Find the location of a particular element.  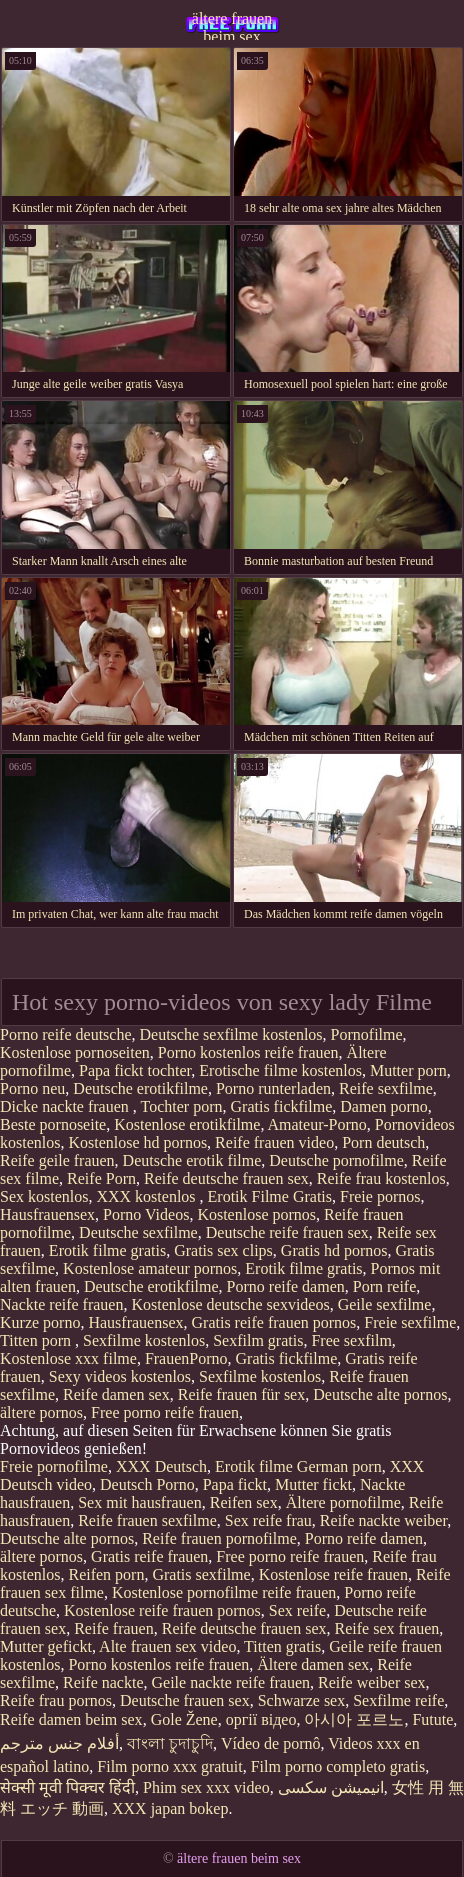

Kurze porno is located at coordinates (40, 1322).